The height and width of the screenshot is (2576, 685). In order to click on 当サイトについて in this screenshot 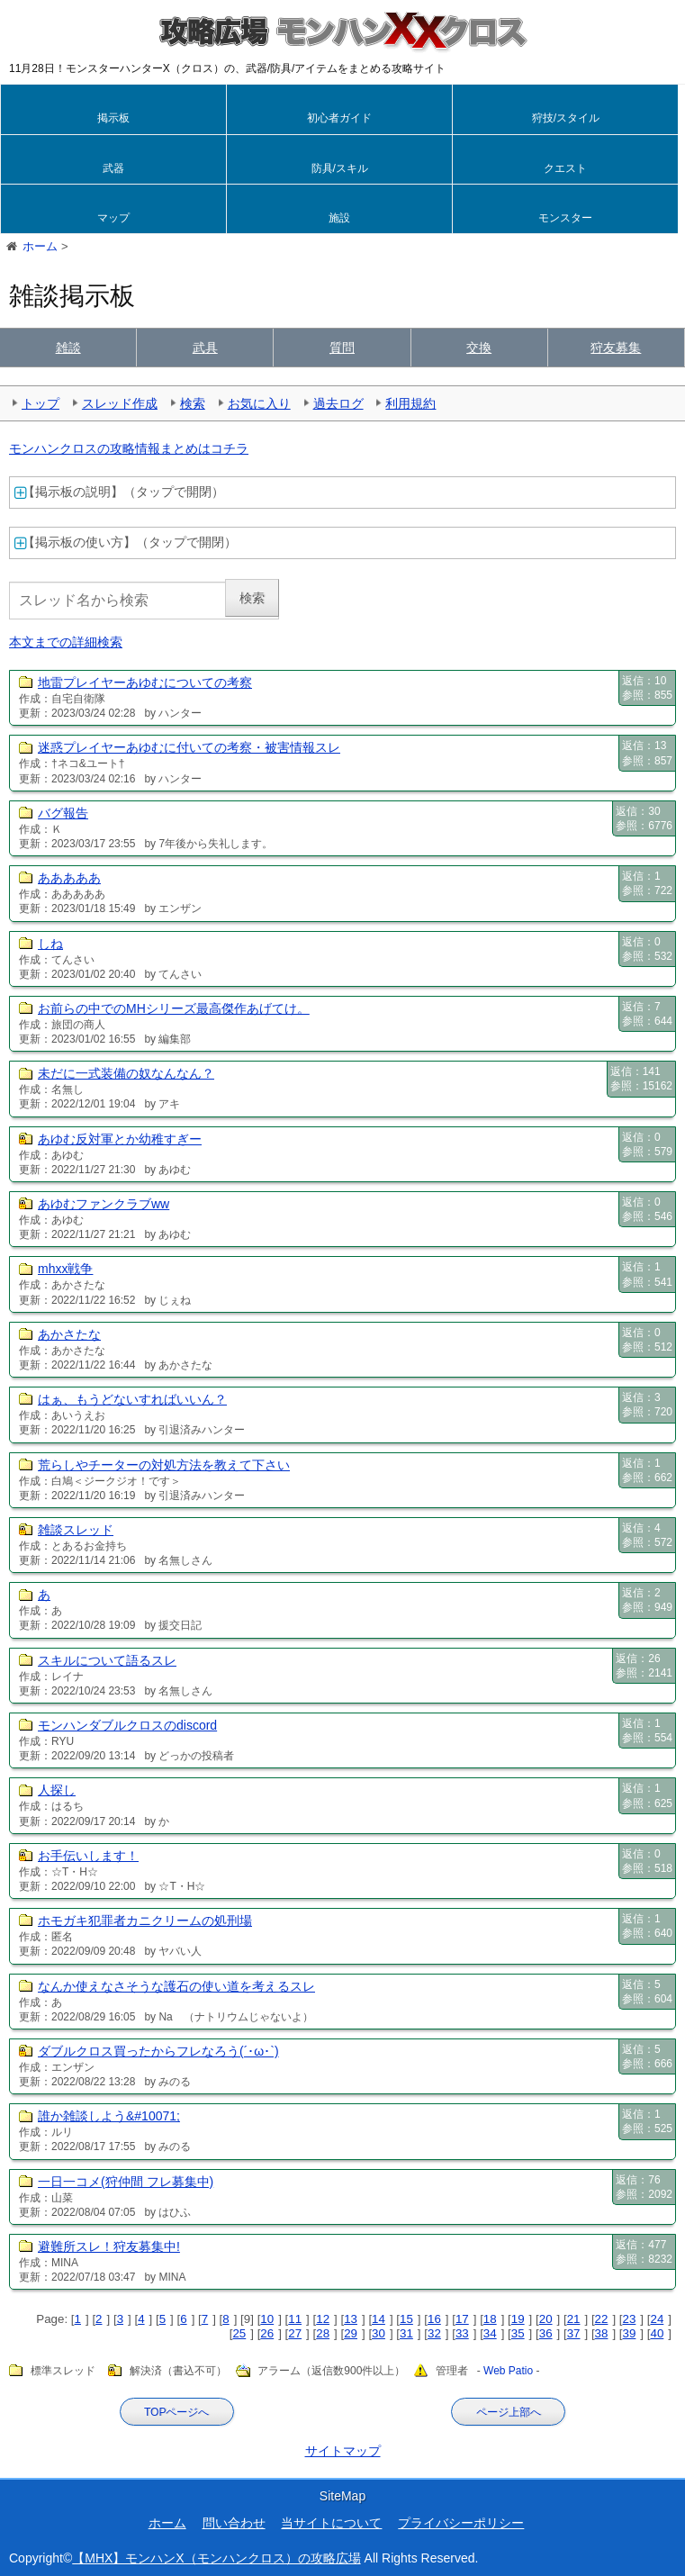, I will do `click(331, 2523)`.